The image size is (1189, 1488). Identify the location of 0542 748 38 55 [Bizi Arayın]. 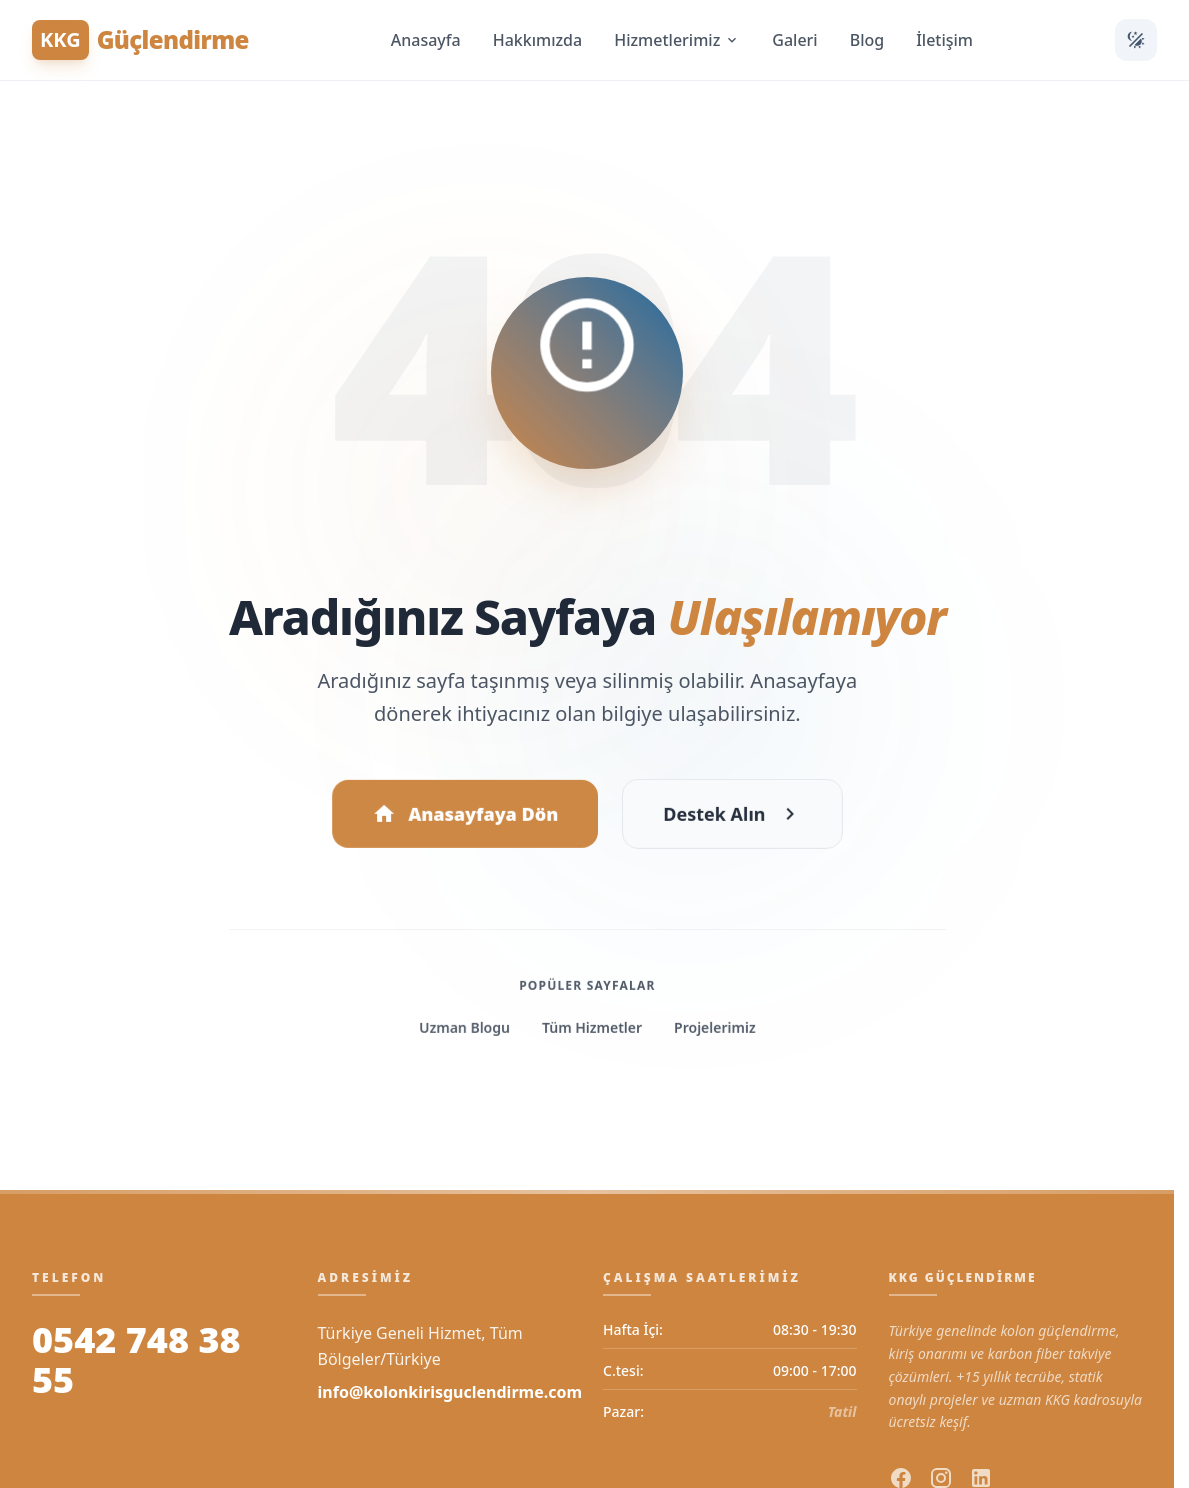
(136, 1360).